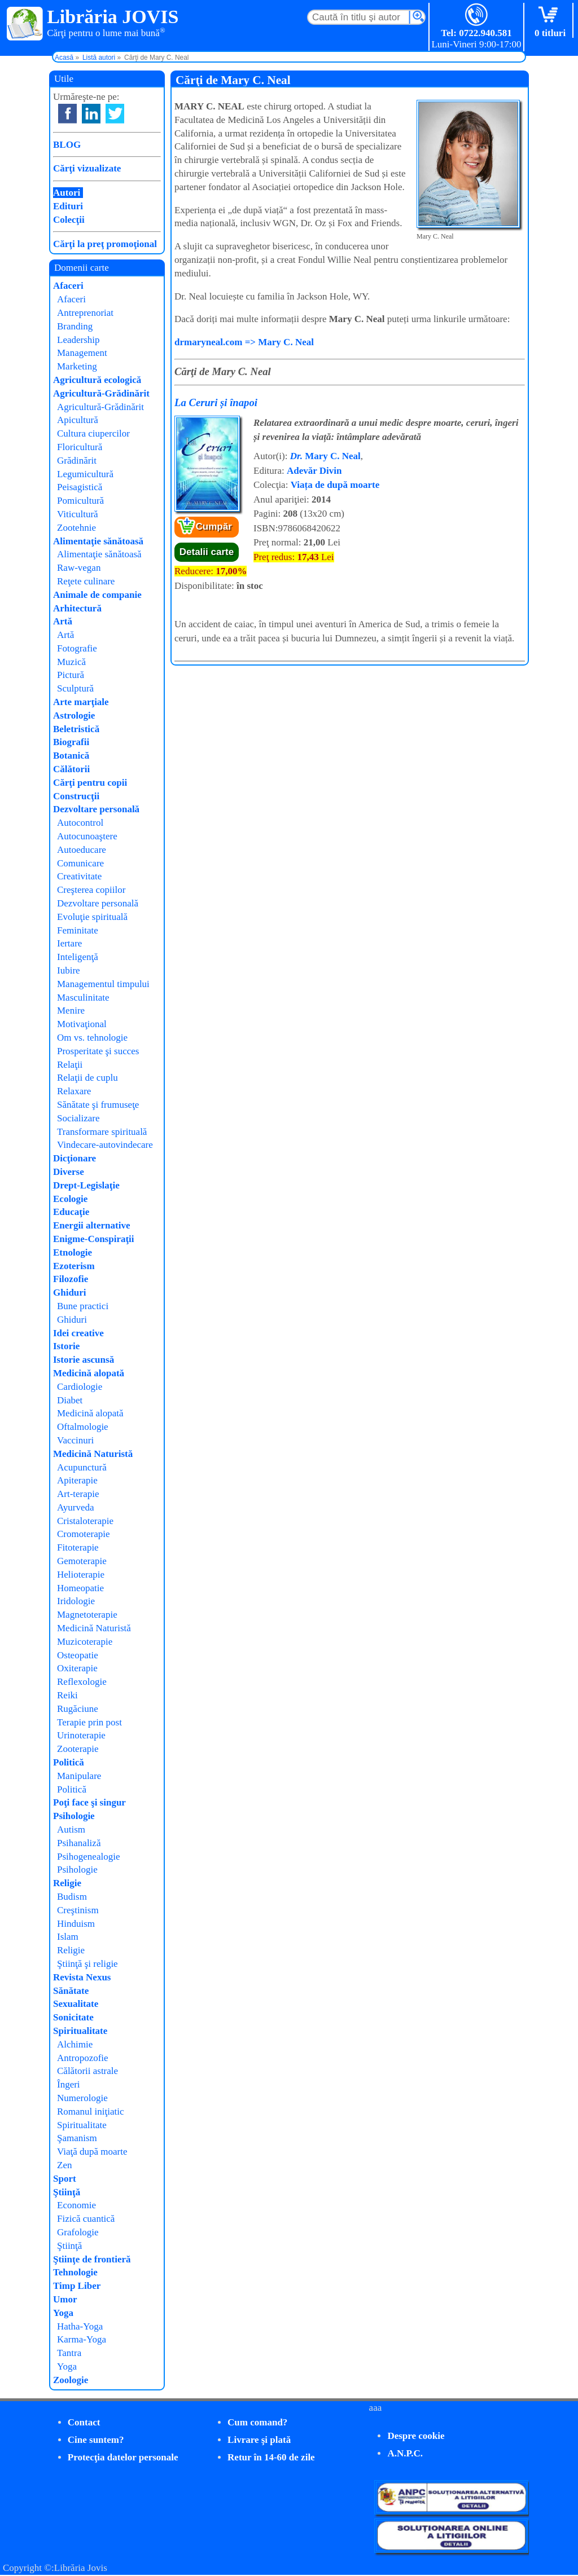 This screenshot has width=578, height=2576. What do you see at coordinates (96, 809) in the screenshot?
I see `Dezvoltare personală` at bounding box center [96, 809].